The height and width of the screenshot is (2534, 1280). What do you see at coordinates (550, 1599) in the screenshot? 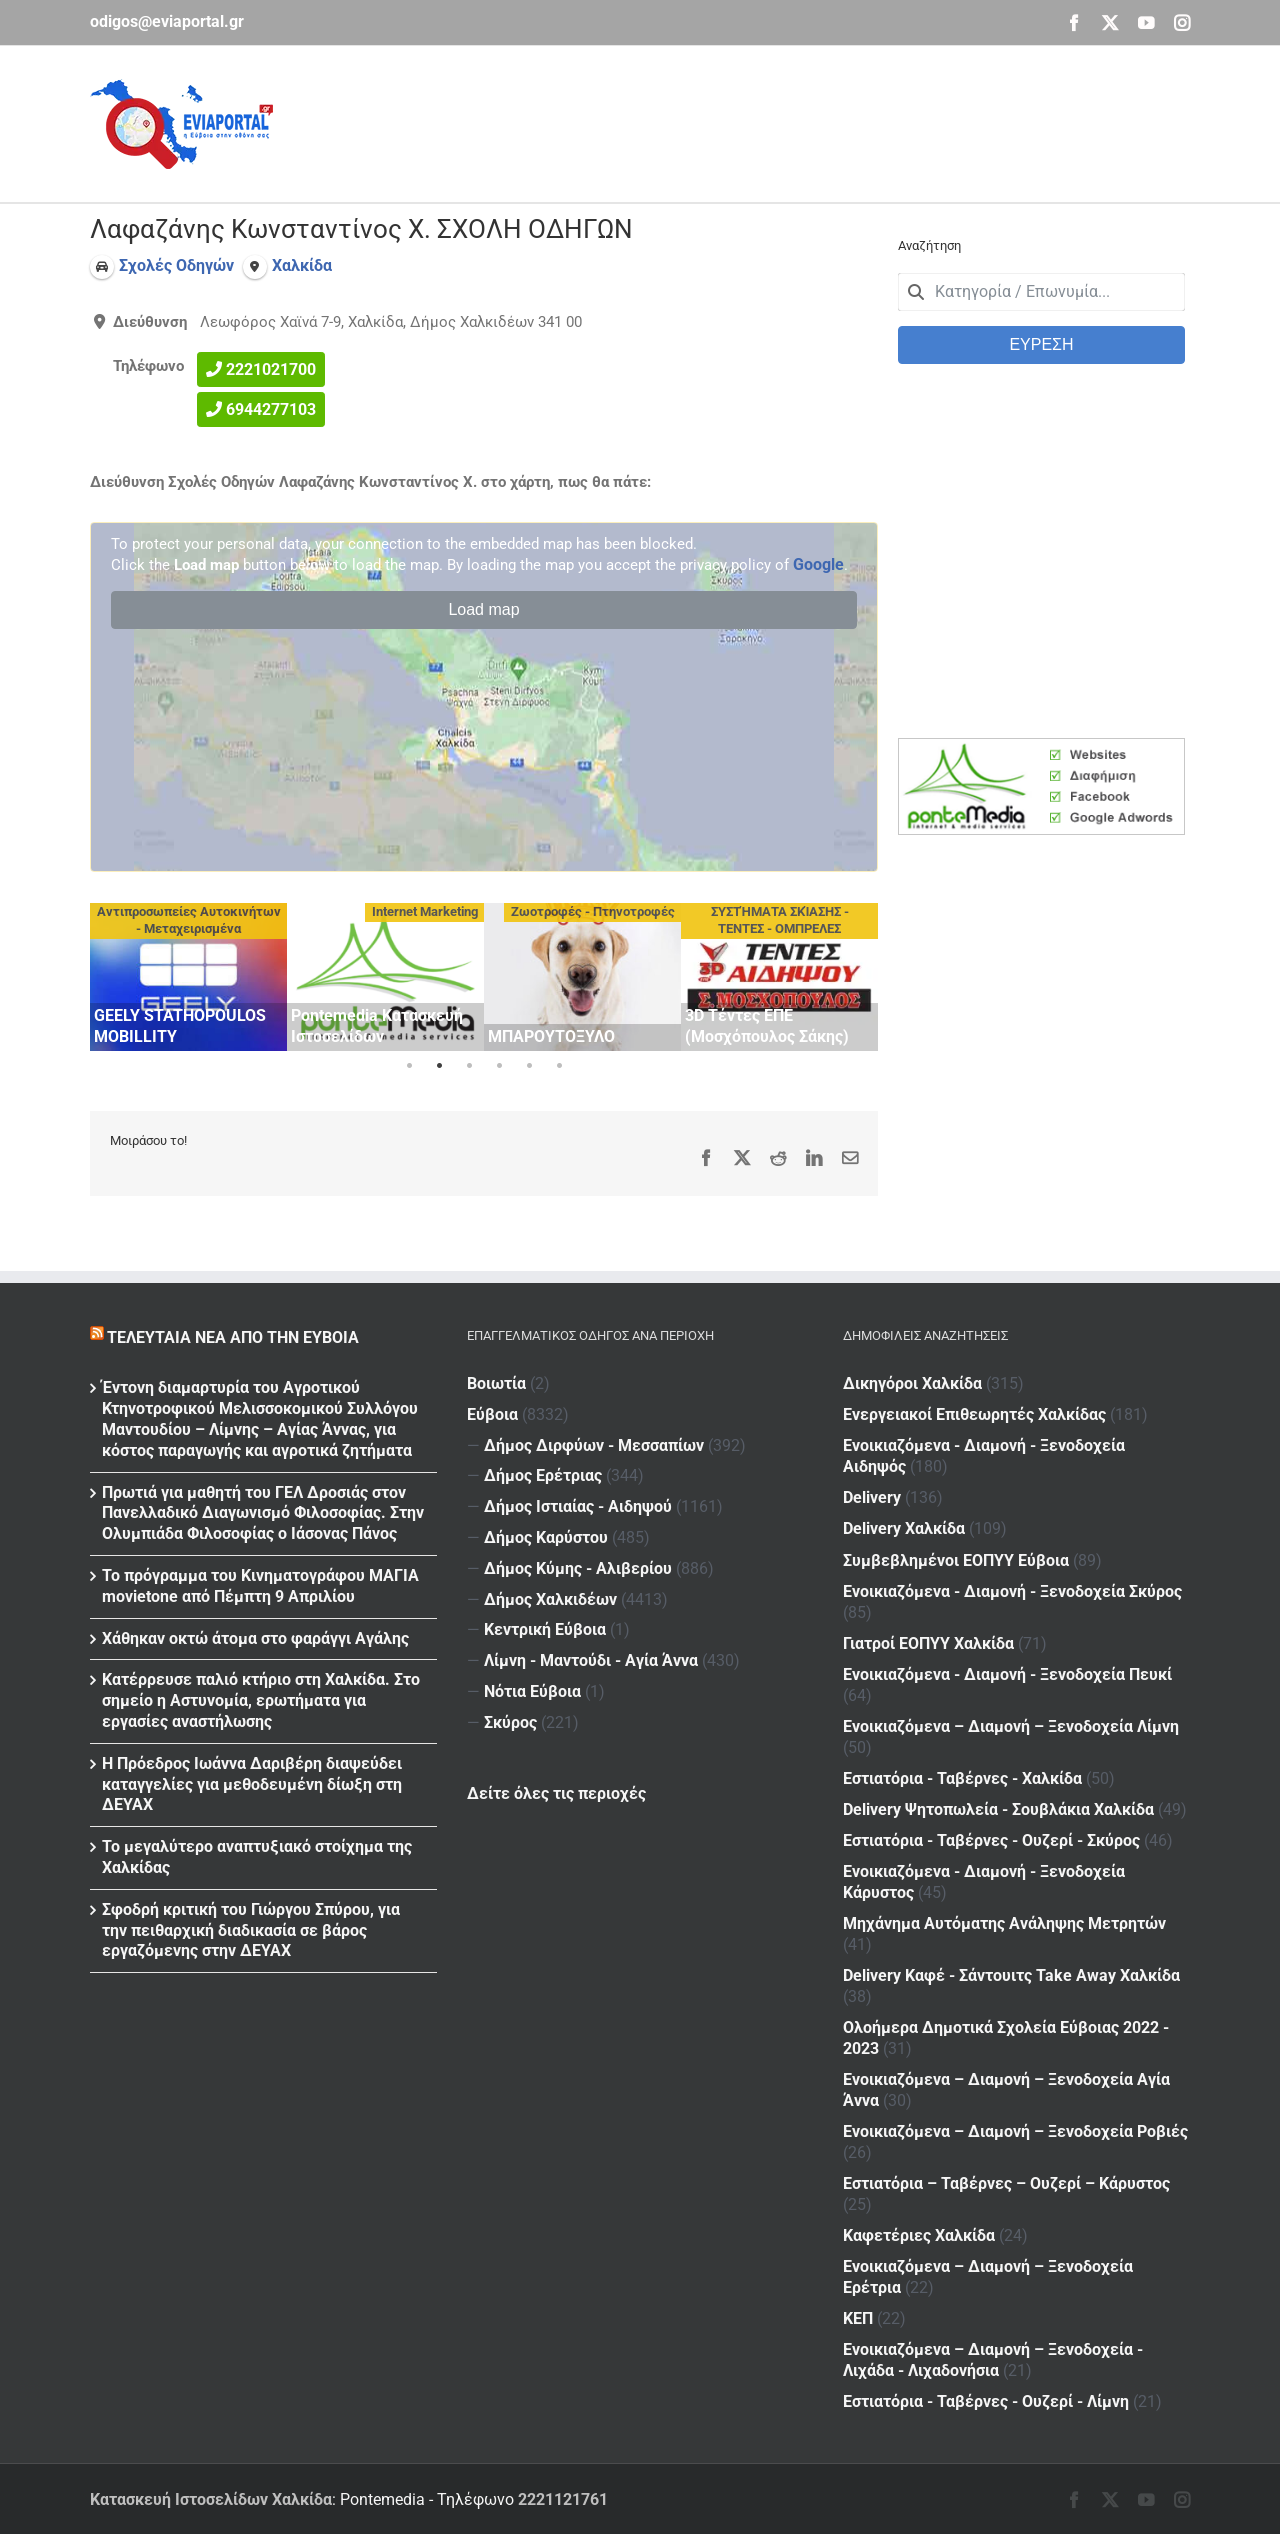
I see `Δήμος Χαλκιδέων` at bounding box center [550, 1599].